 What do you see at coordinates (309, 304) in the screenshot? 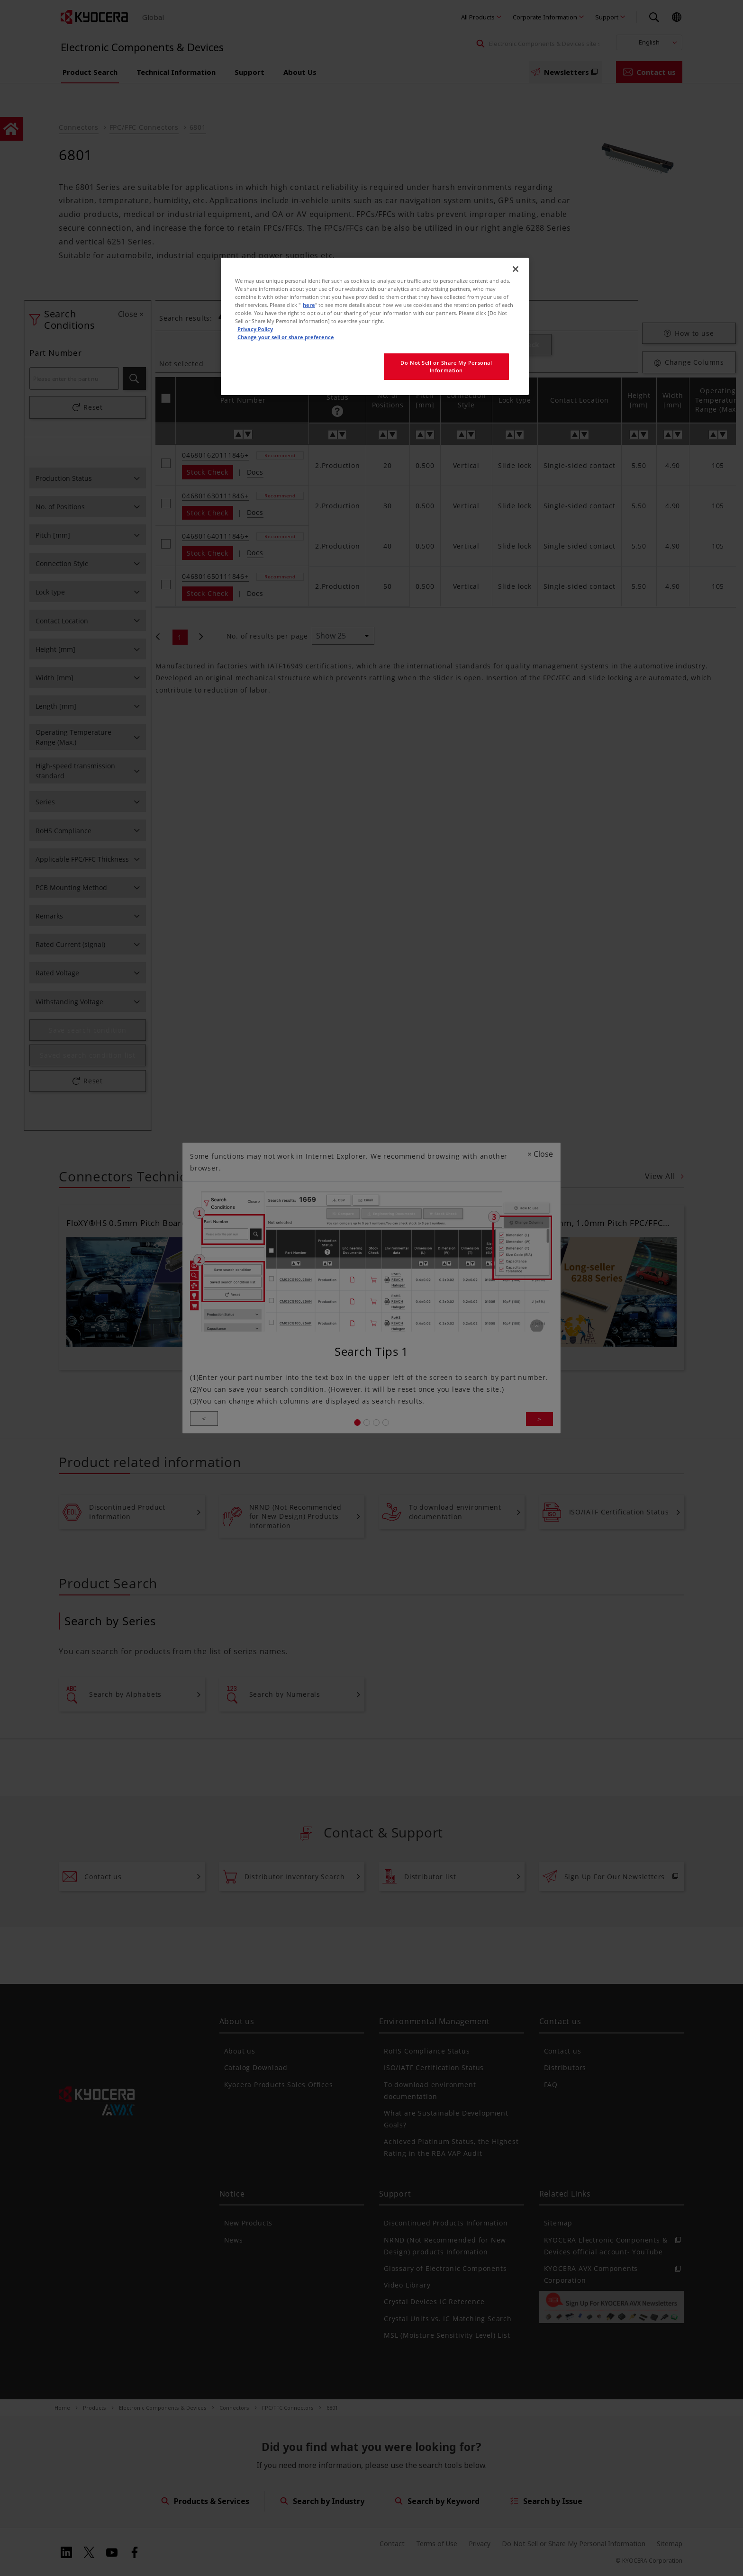
I see `here` at bounding box center [309, 304].